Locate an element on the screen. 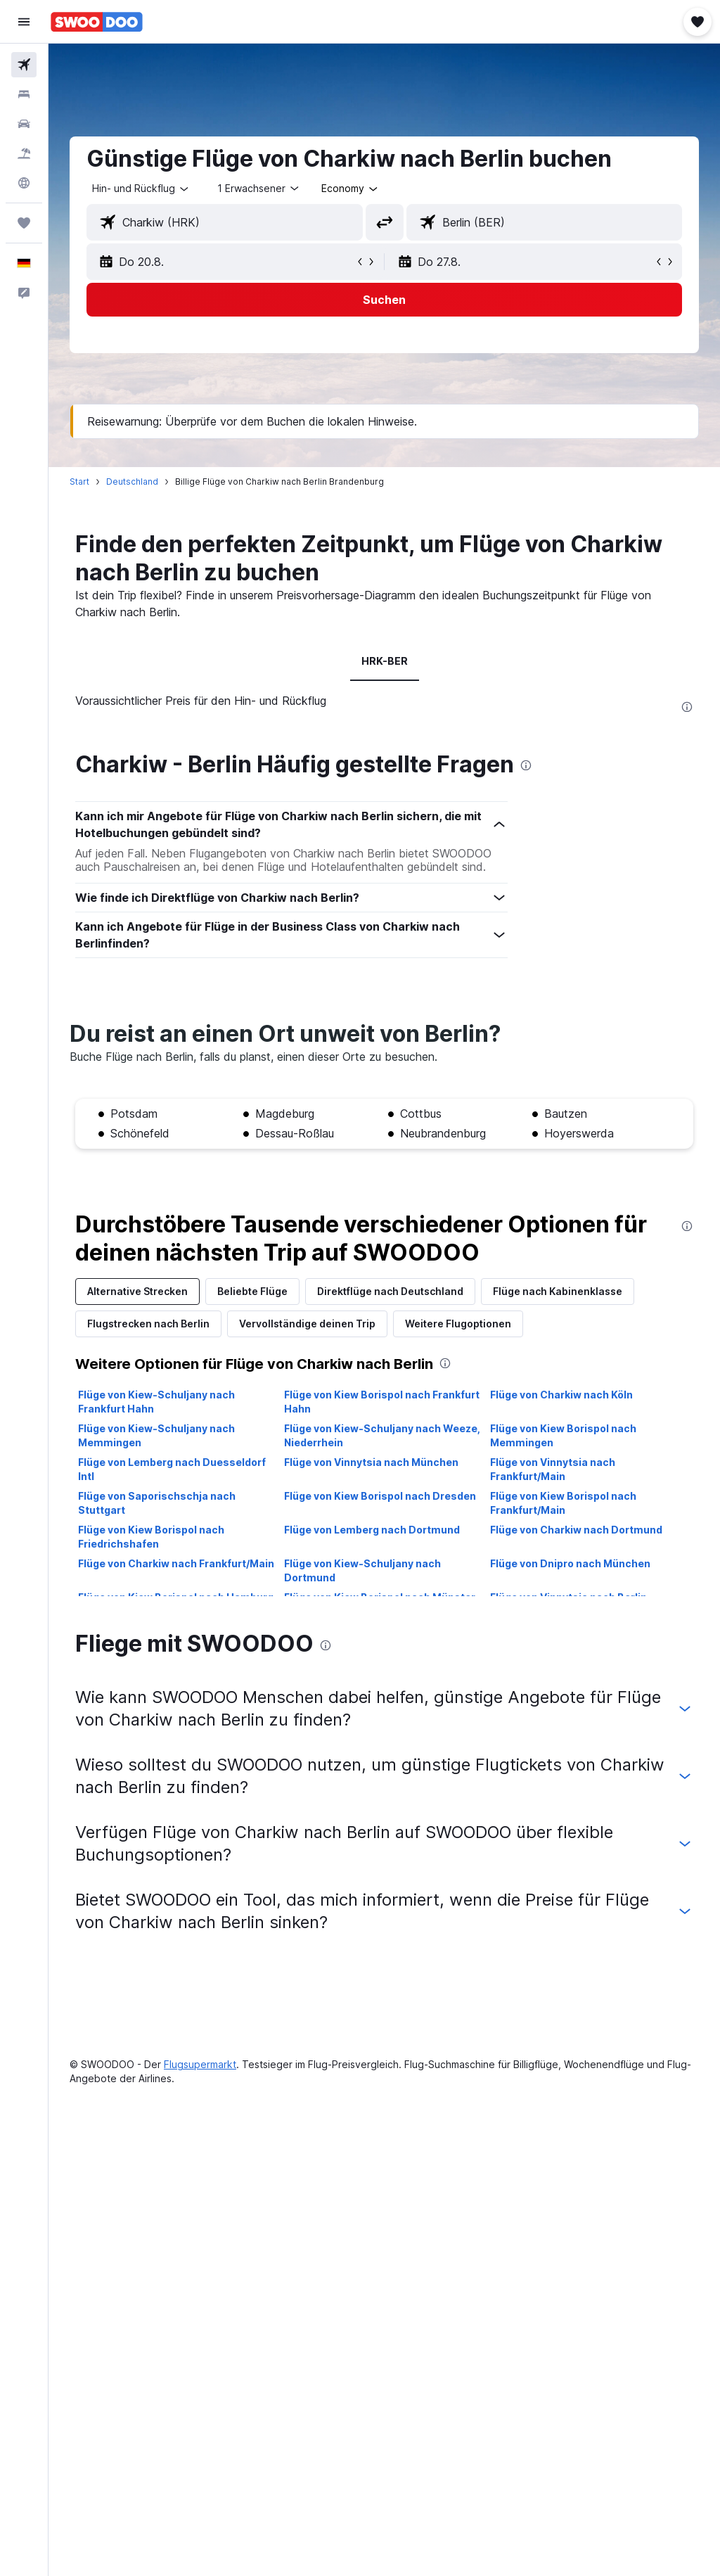  Flüge von Charkiw nach Dortmund is located at coordinates (576, 1530).